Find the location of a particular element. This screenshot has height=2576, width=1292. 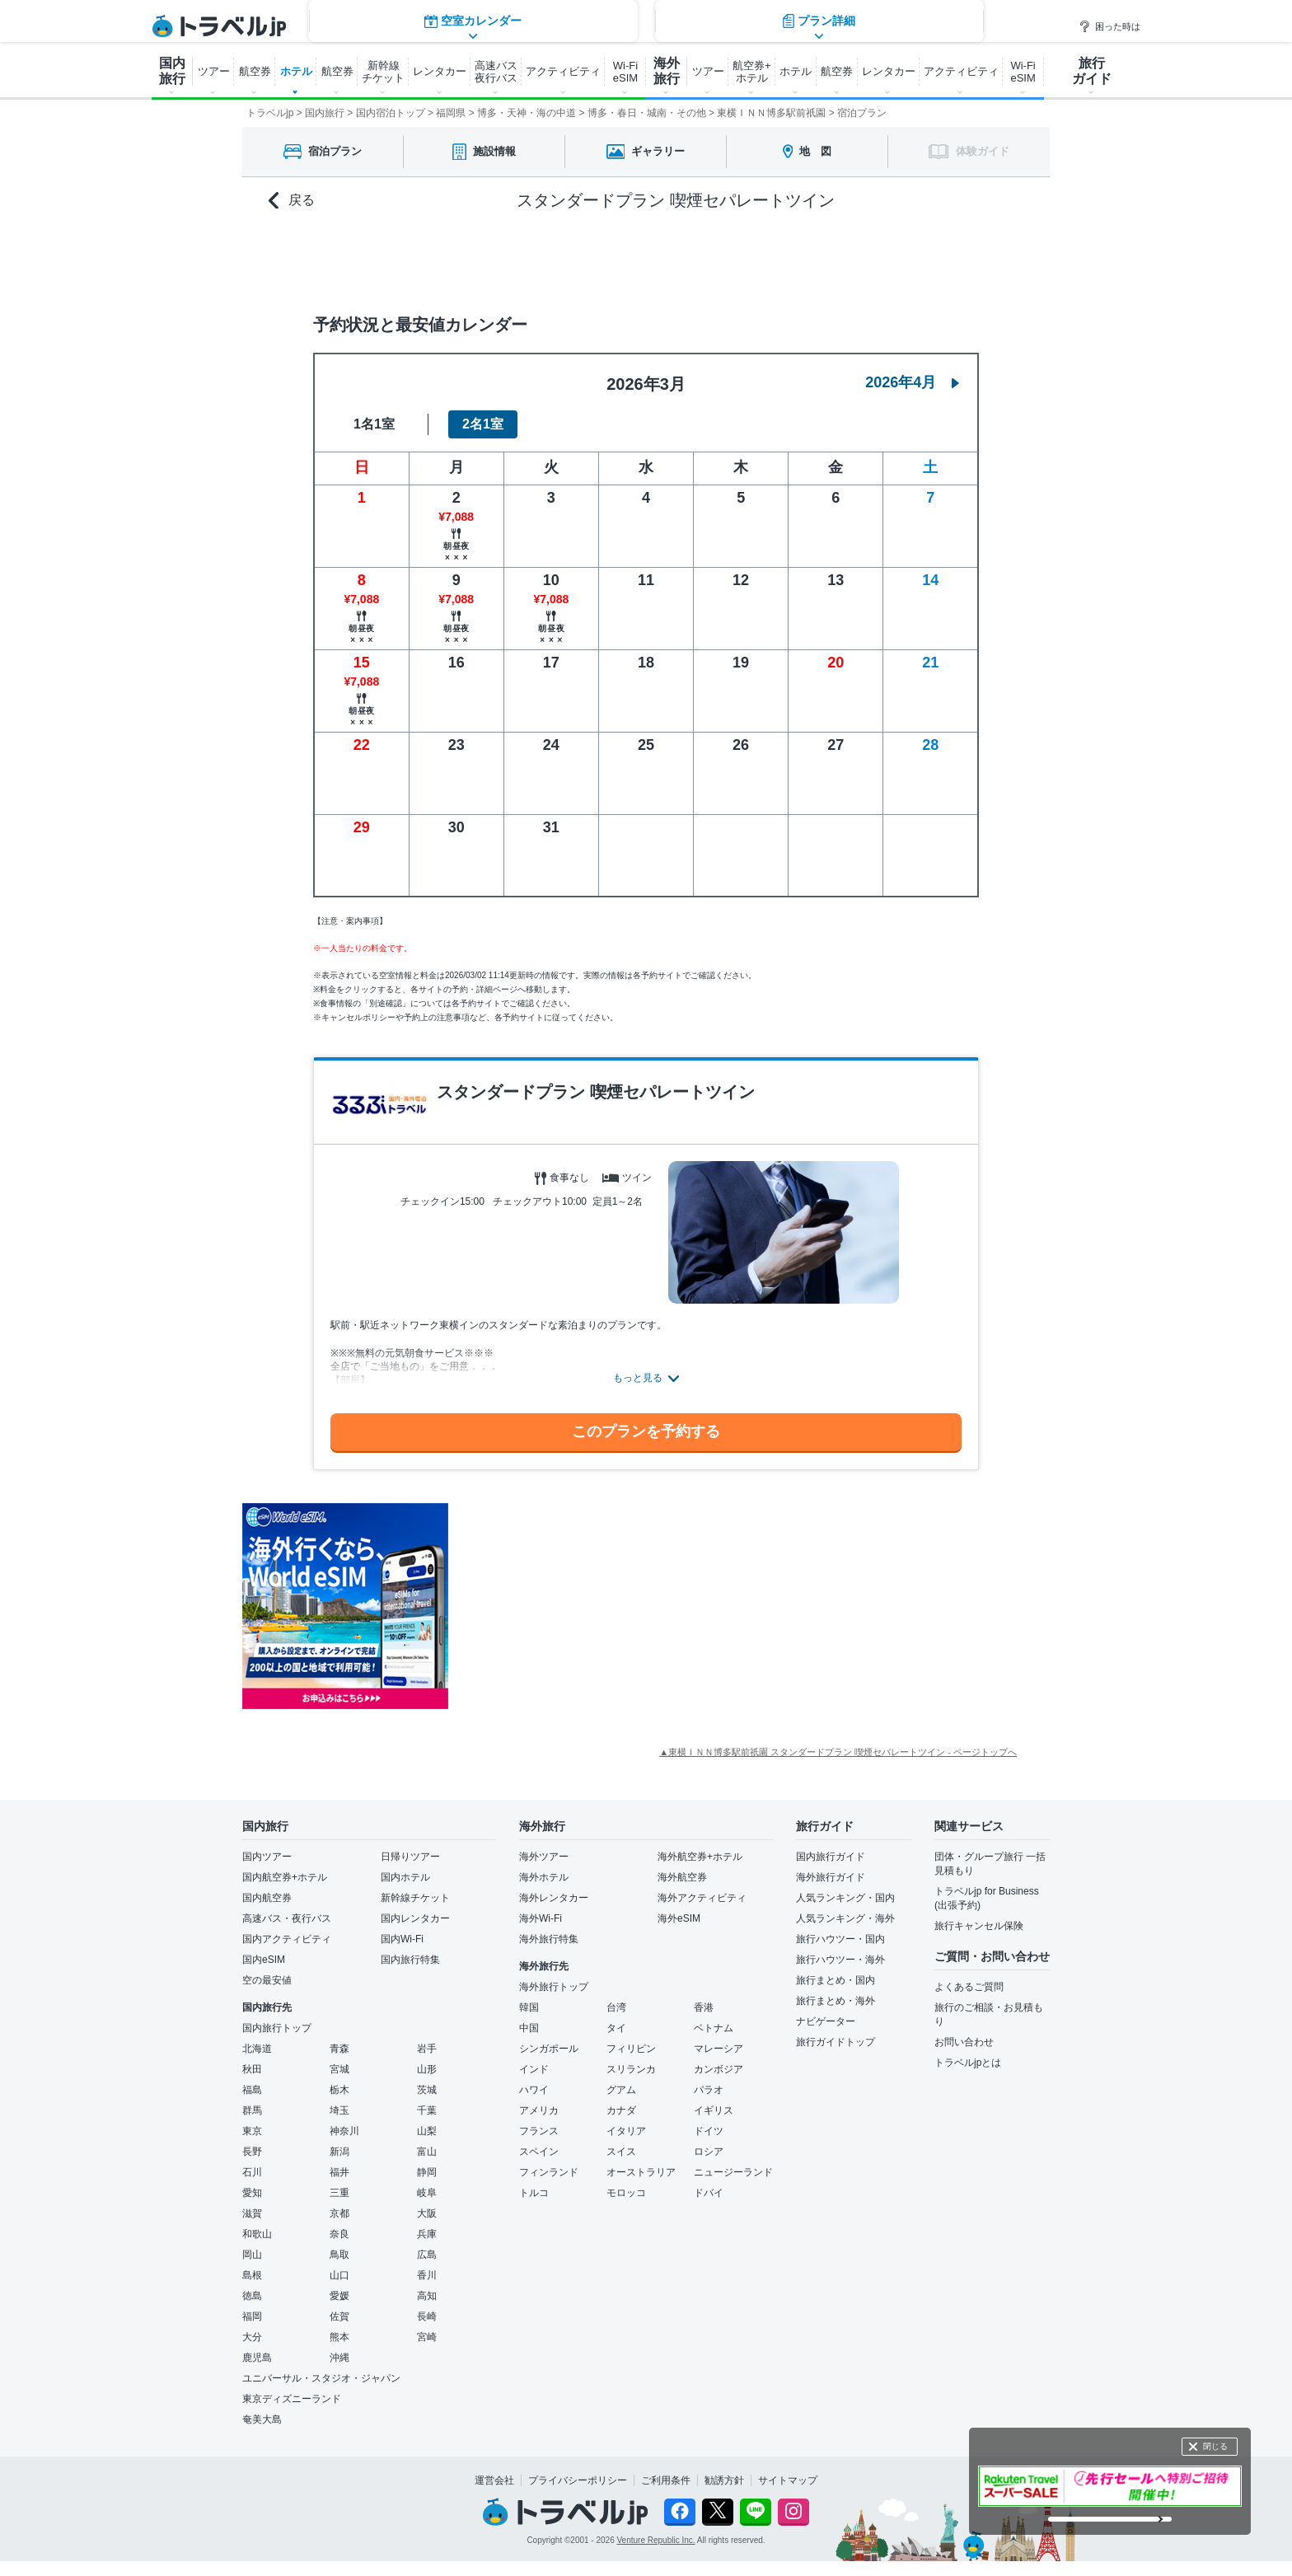

スイス is located at coordinates (621, 2151).